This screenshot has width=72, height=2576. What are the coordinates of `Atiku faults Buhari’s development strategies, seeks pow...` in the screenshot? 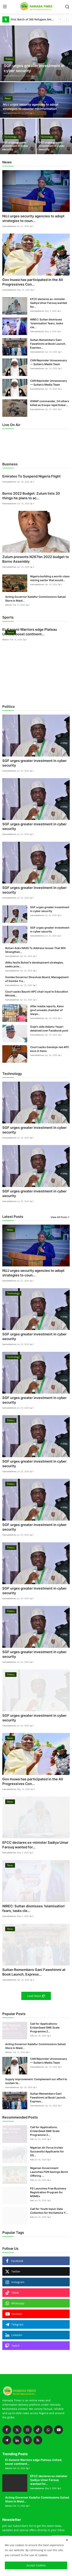 It's located at (34, 964).